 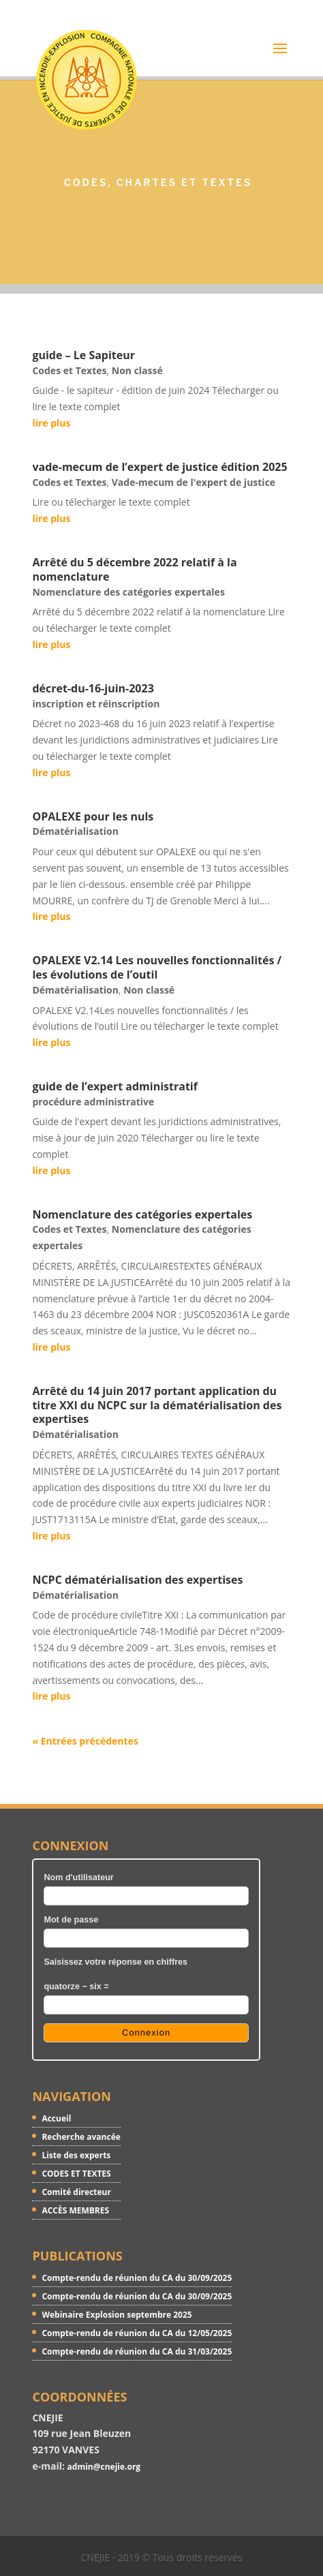 I want to click on CODES ET TEXTES, so click(x=76, y=2173).